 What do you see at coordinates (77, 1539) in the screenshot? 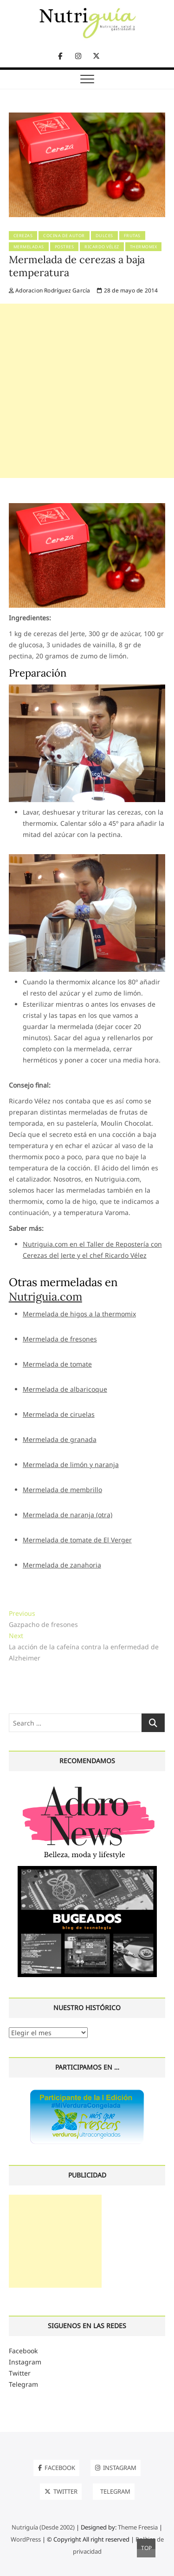
I see `Mermelada de tomate de El Verger` at bounding box center [77, 1539].